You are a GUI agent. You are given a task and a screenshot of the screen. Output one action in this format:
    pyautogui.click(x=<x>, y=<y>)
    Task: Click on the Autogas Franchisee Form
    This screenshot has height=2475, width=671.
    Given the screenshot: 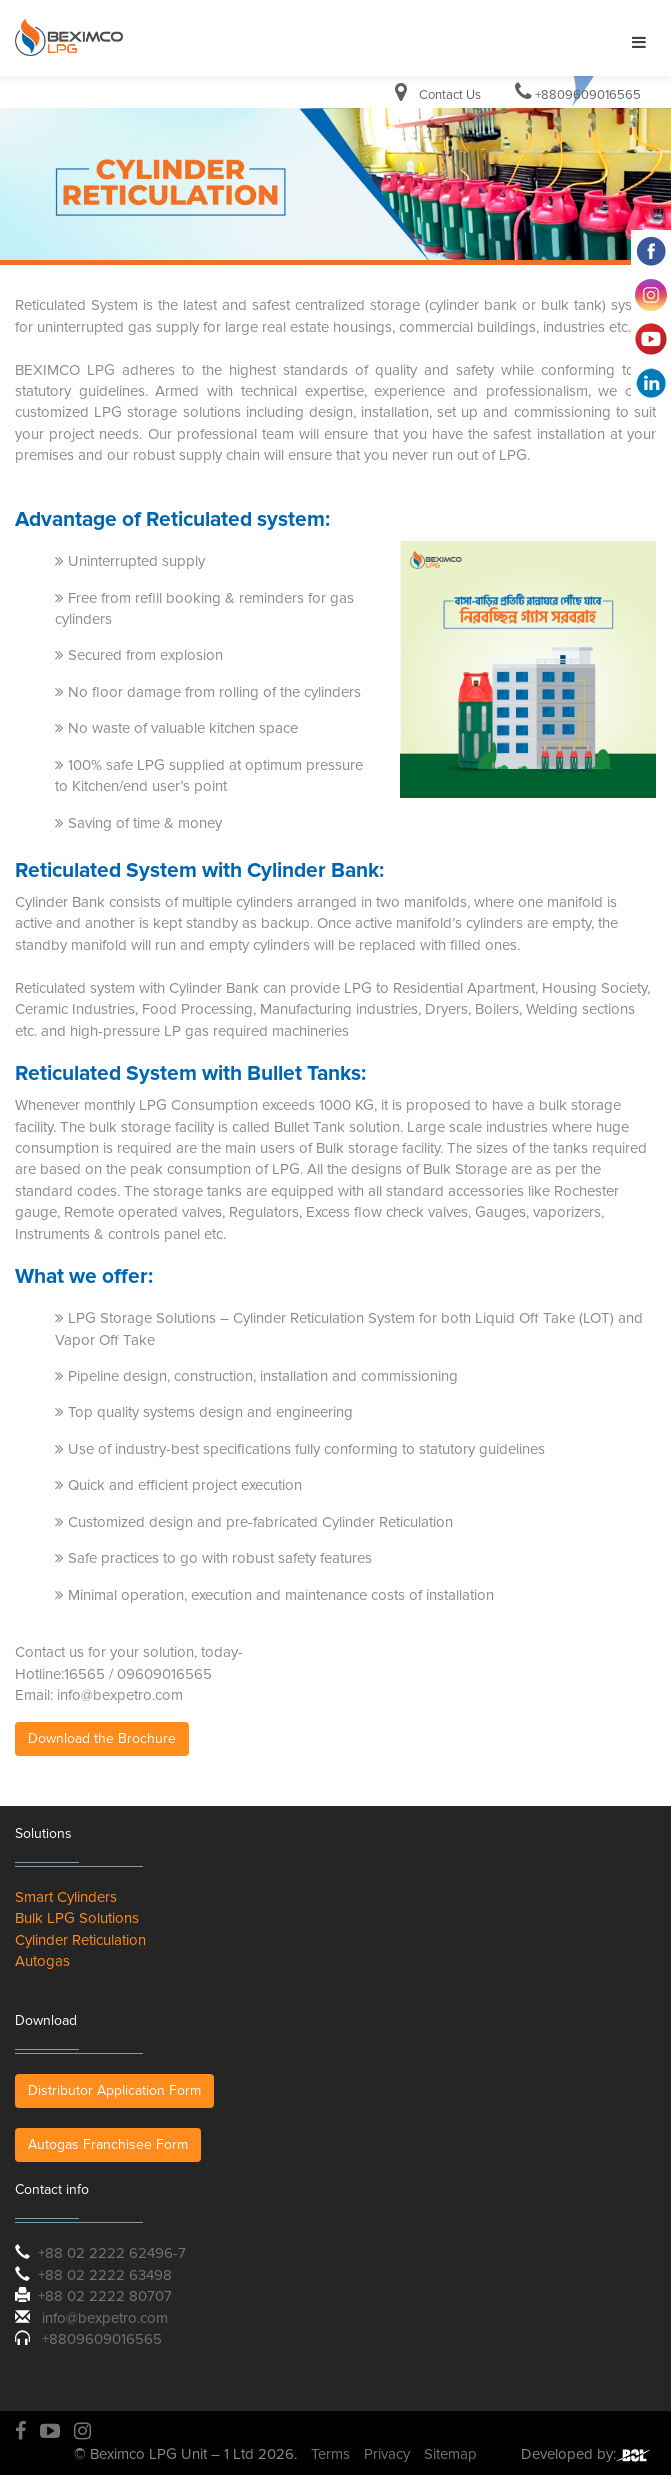 What is the action you would take?
    pyautogui.click(x=108, y=2144)
    